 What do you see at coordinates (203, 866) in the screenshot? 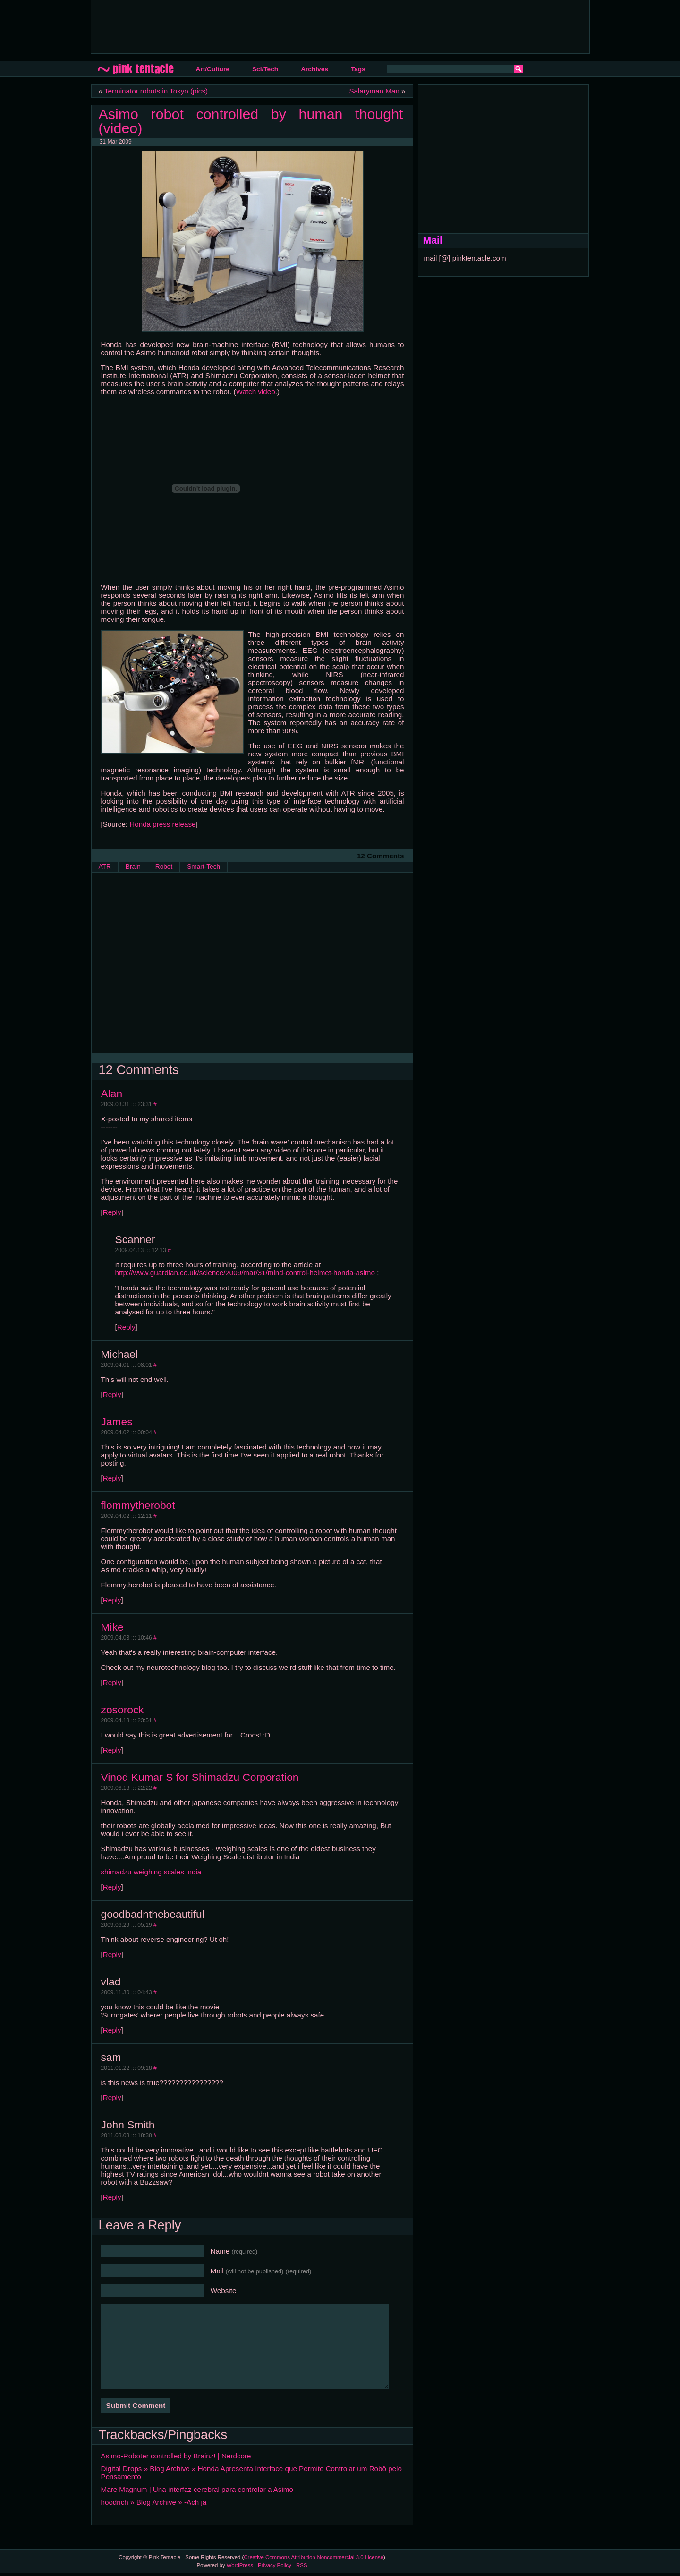
I see `Smart-Tech` at bounding box center [203, 866].